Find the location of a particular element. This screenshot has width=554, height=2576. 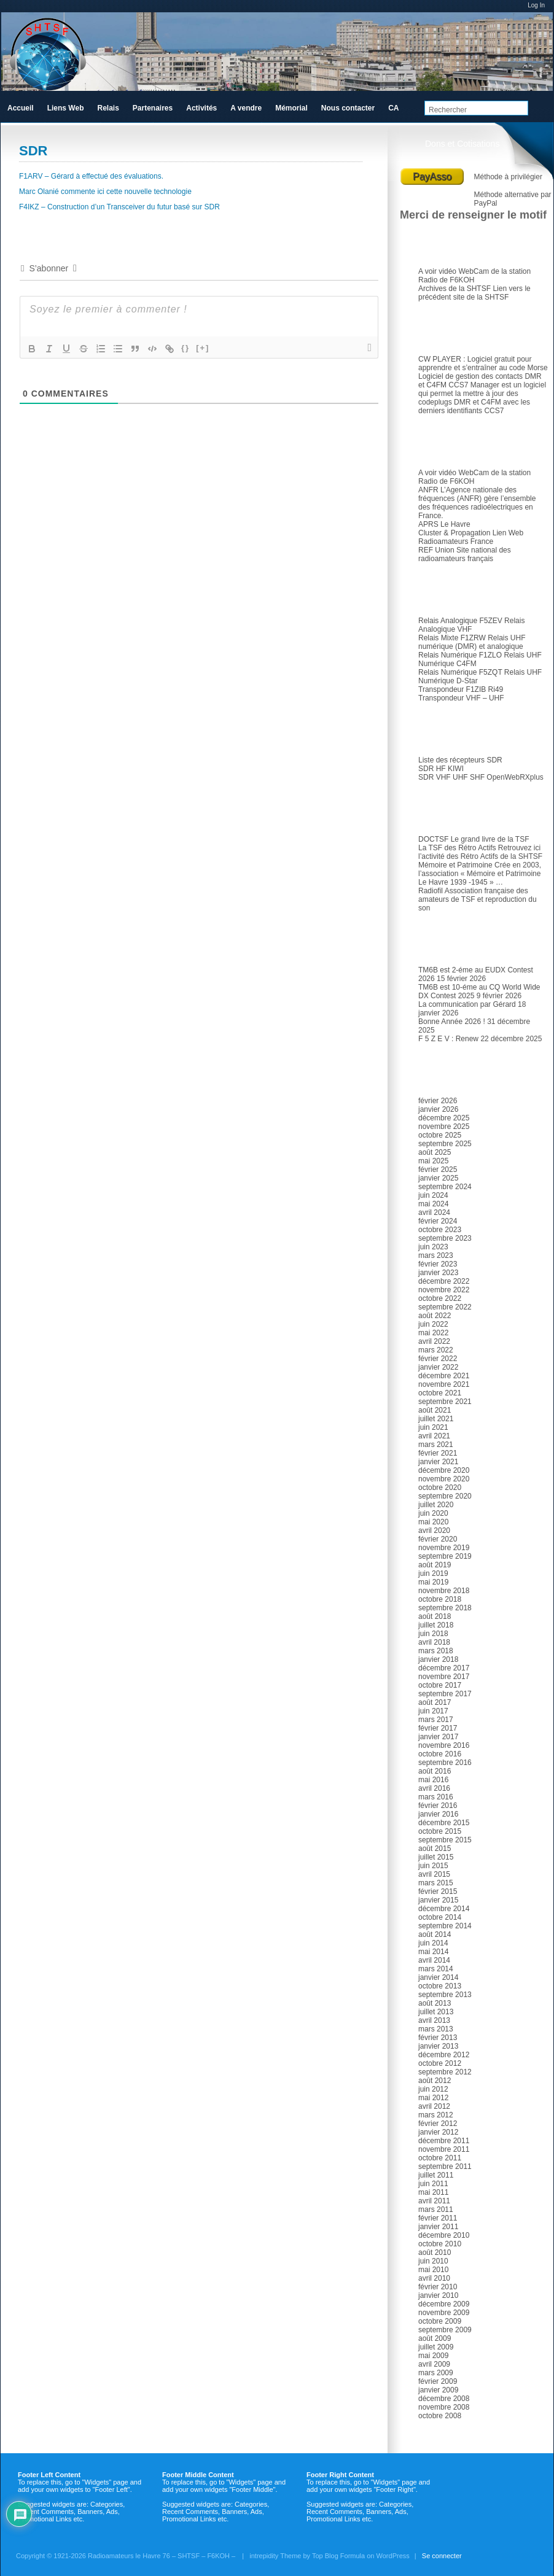

APRS Le Havre is located at coordinates (444, 524).